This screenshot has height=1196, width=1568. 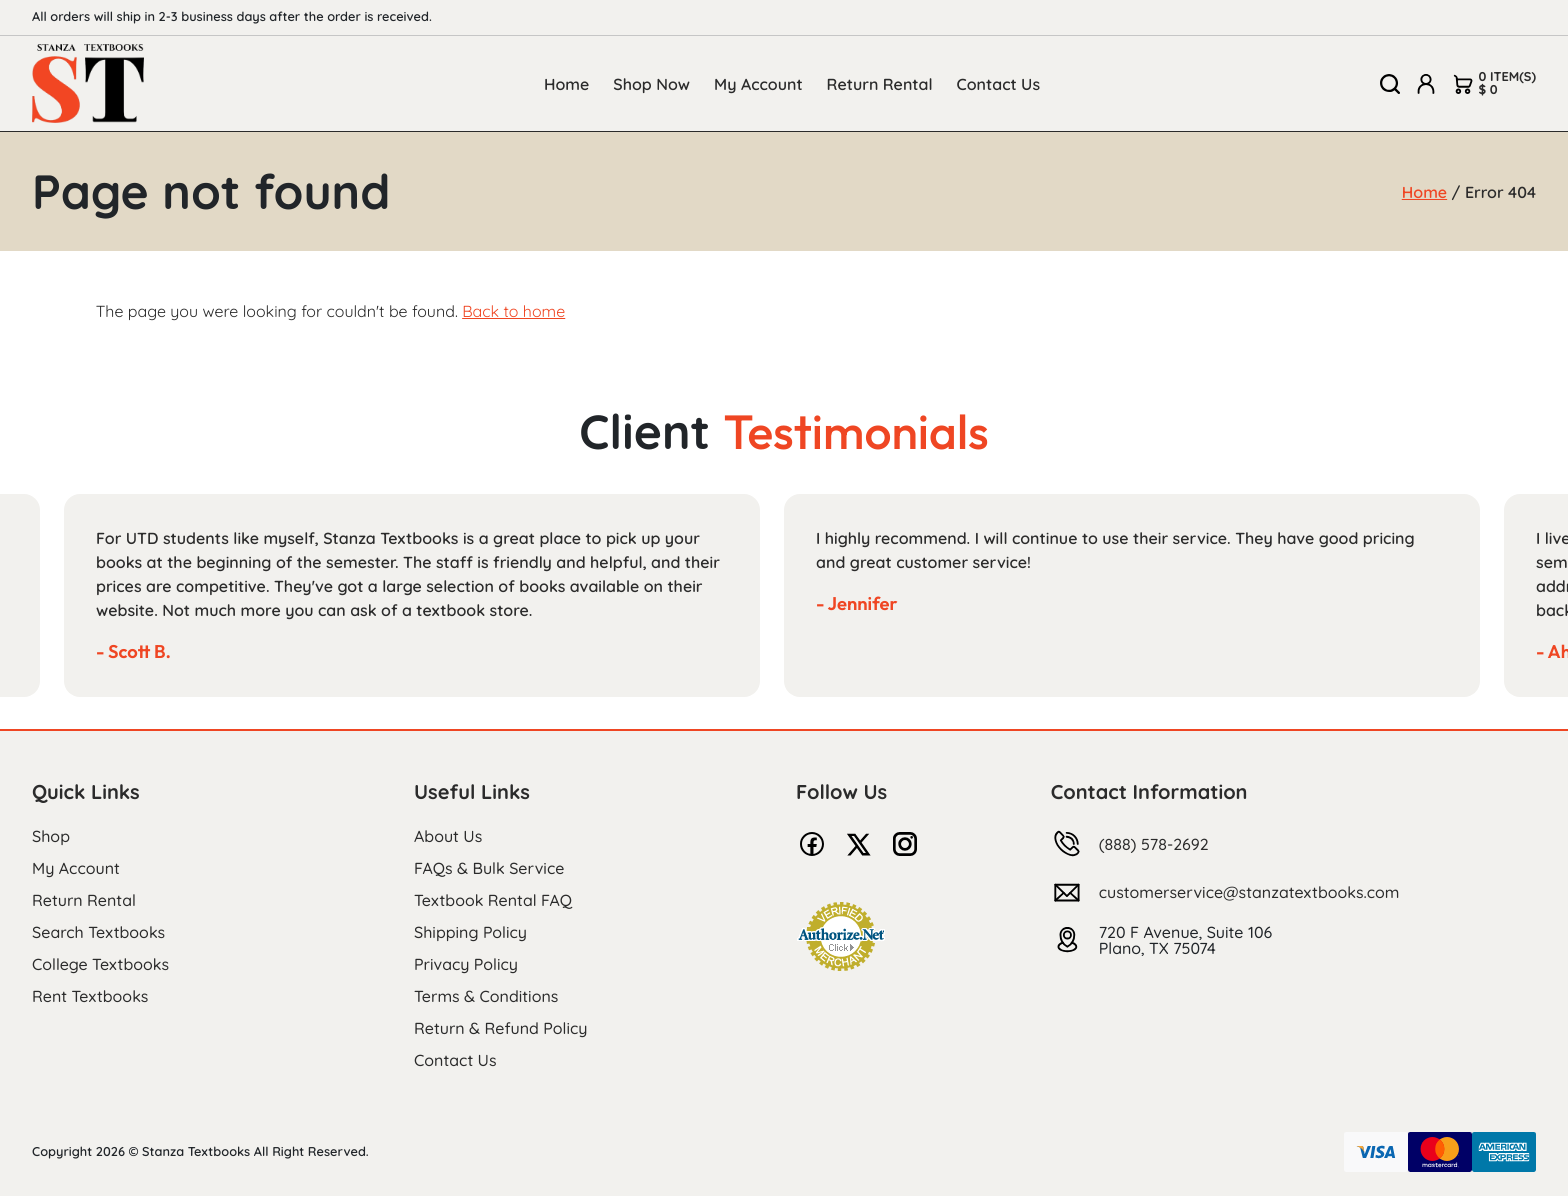 I want to click on Return Rental, so click(x=880, y=84).